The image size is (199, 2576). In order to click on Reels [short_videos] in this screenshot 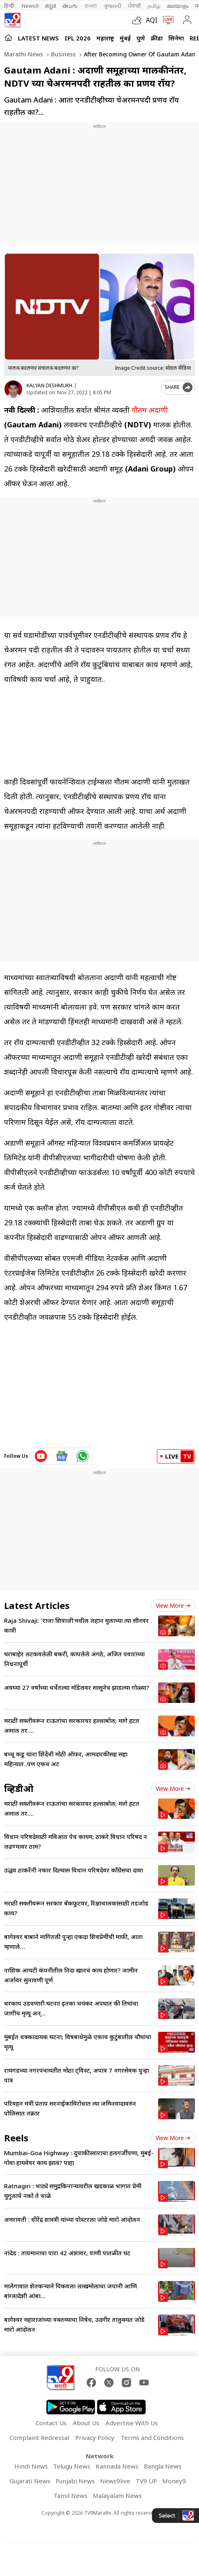, I will do `click(16, 2137)`.